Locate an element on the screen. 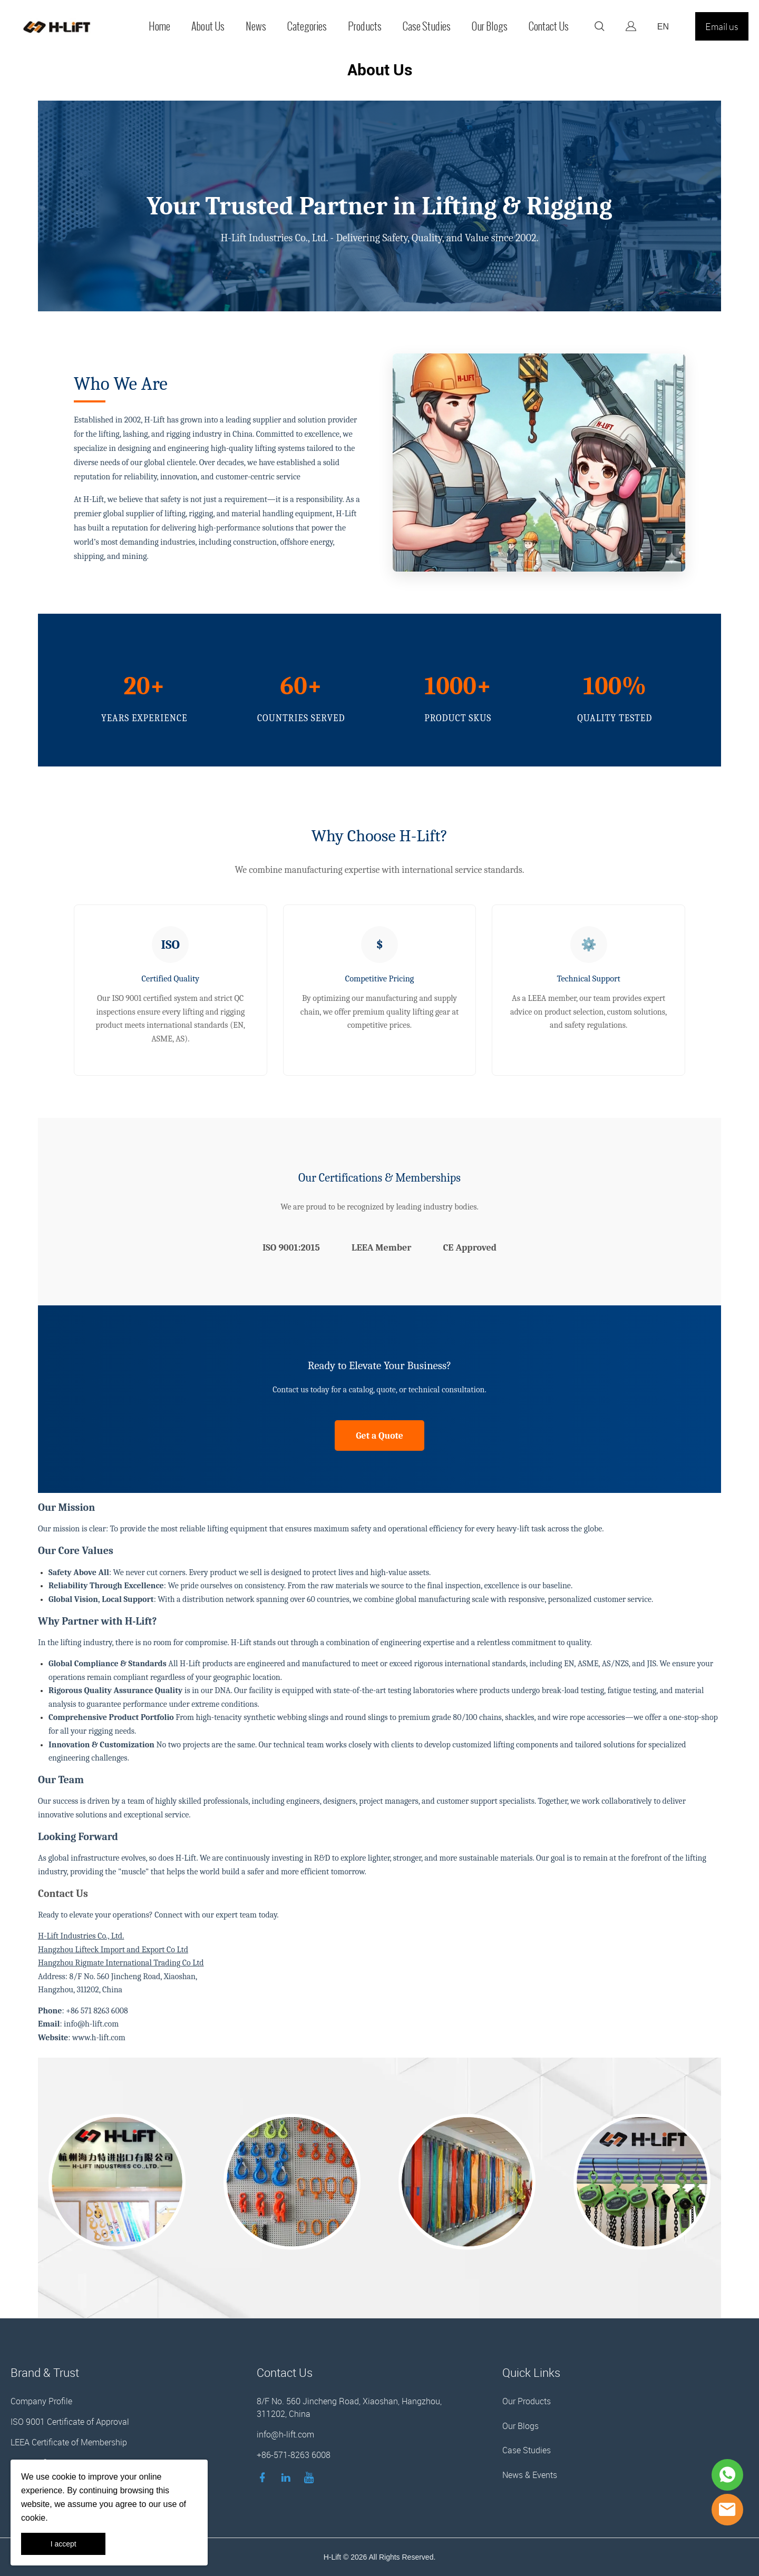 The image size is (759, 2576). CE Approved is located at coordinates (470, 1247).